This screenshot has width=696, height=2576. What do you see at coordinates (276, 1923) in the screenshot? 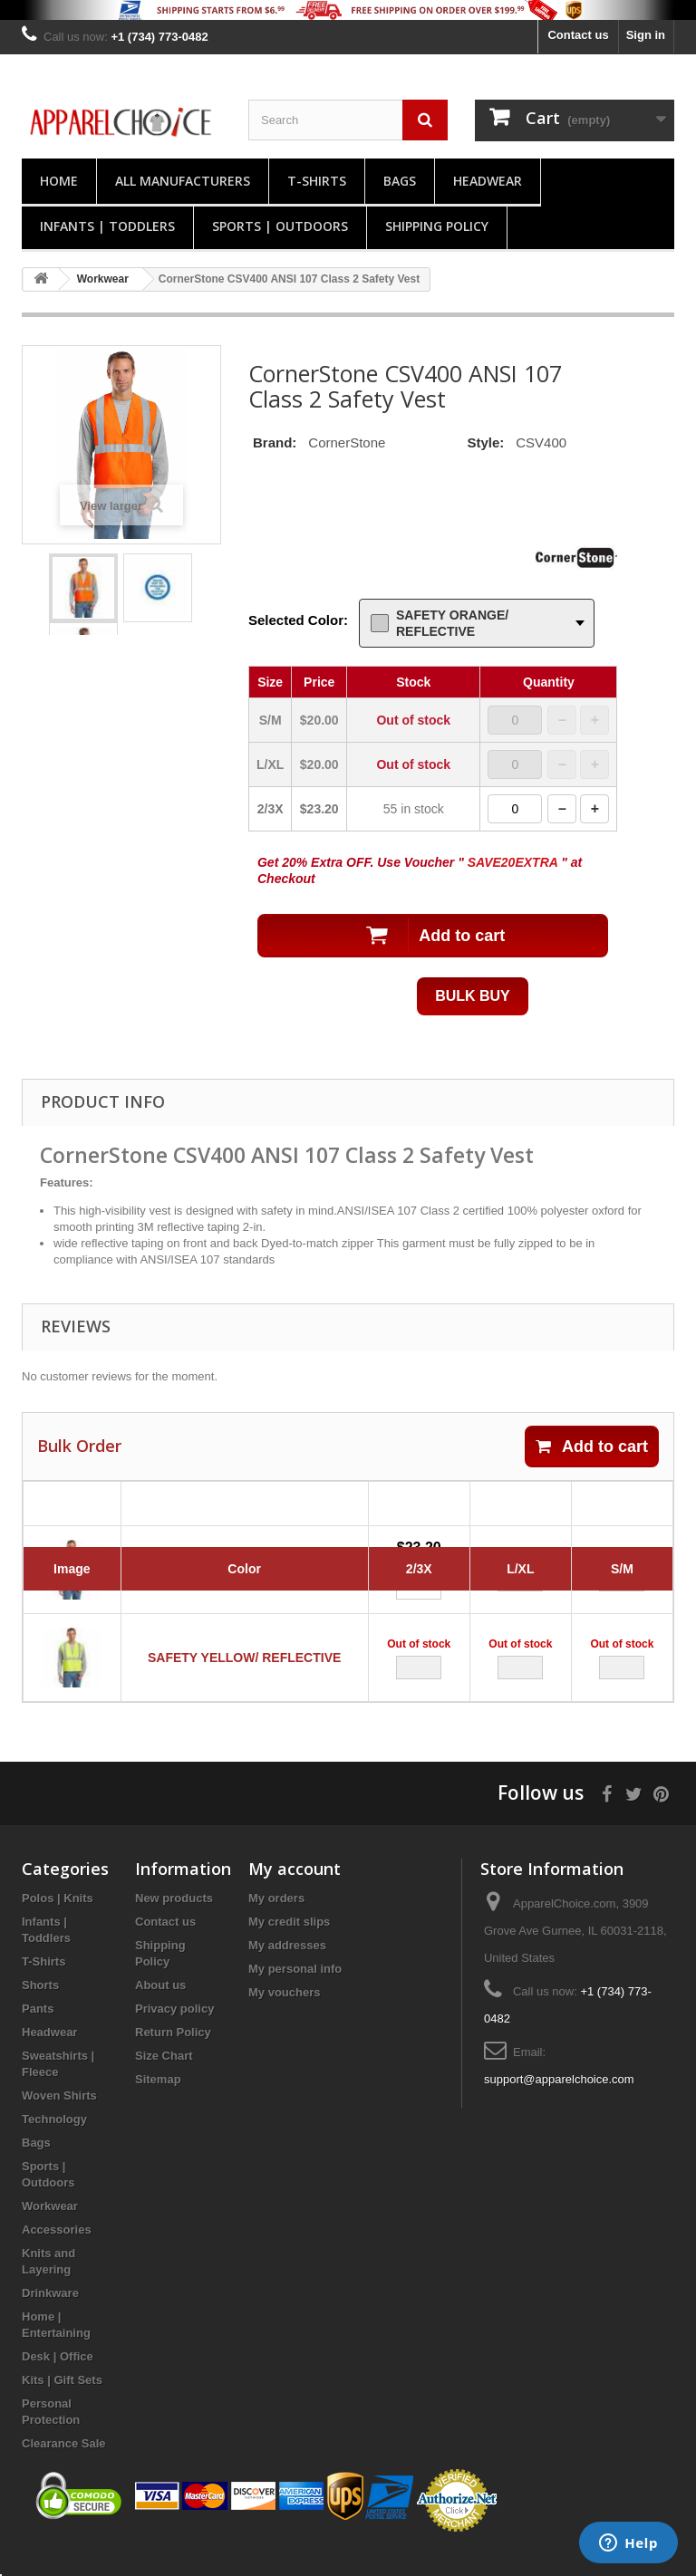
I see `My orders` at bounding box center [276, 1923].